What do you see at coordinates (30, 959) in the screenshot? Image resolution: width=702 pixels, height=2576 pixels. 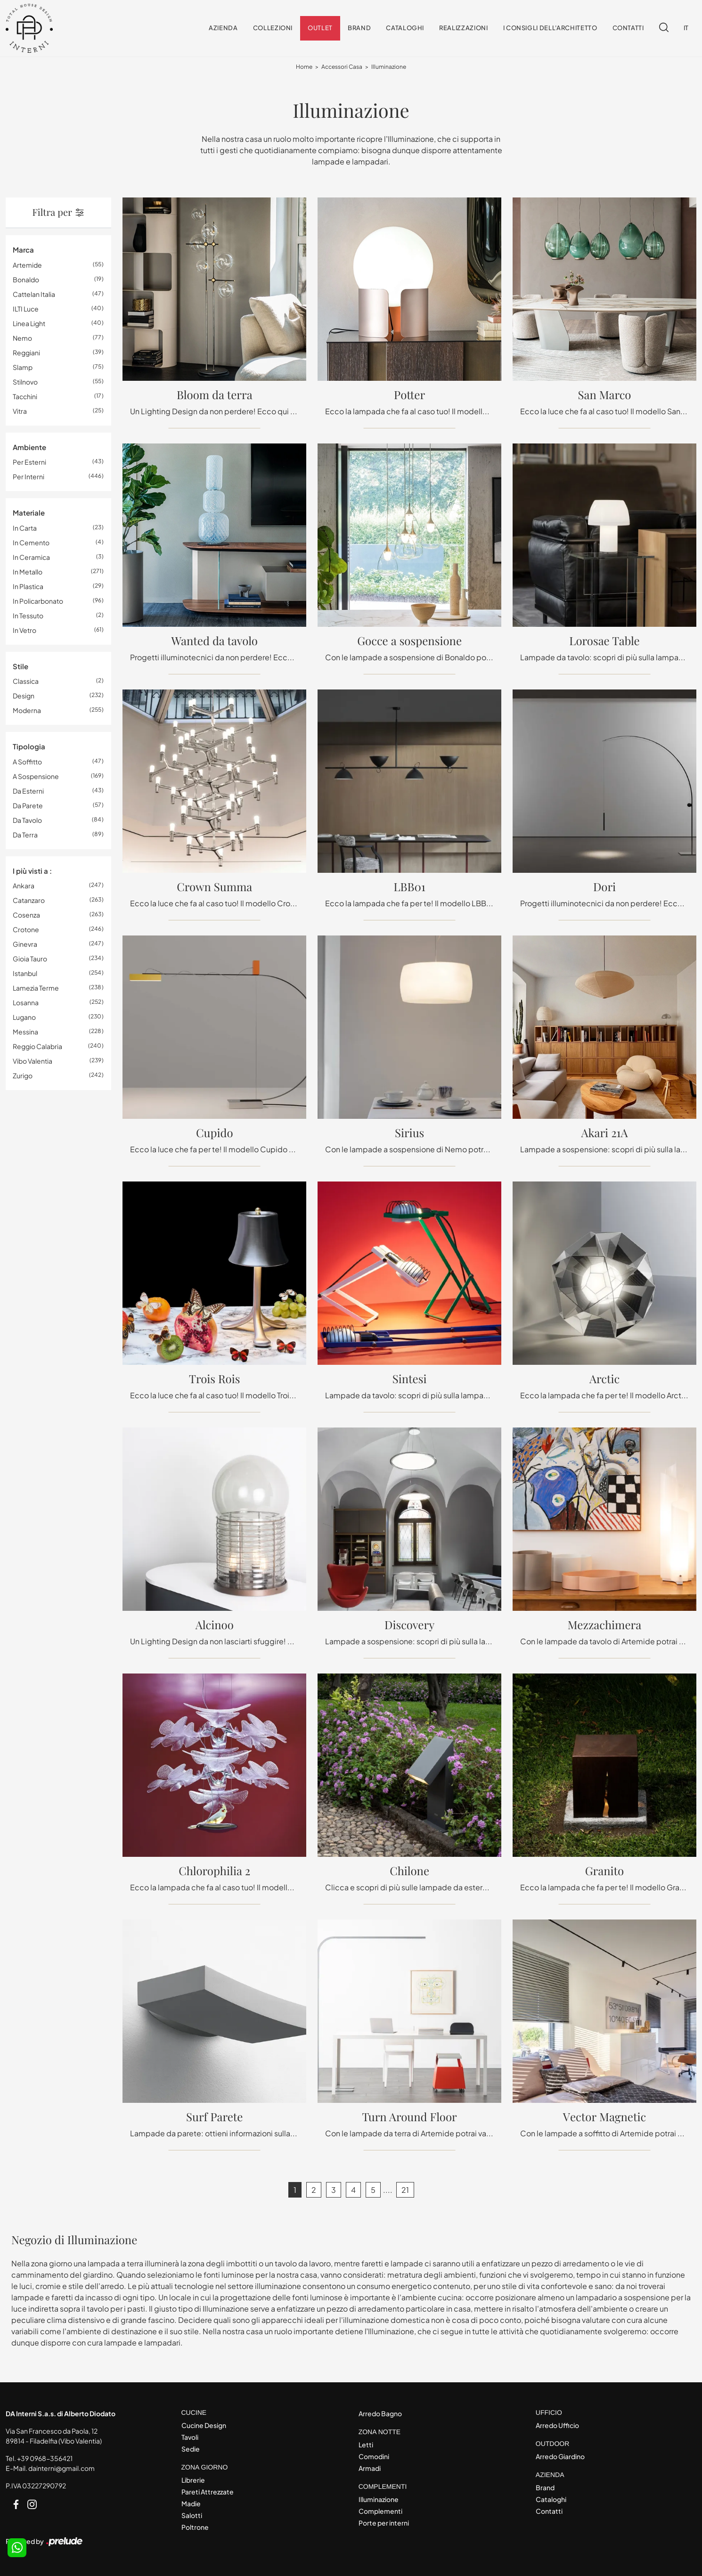 I see `Gioia Tauro` at bounding box center [30, 959].